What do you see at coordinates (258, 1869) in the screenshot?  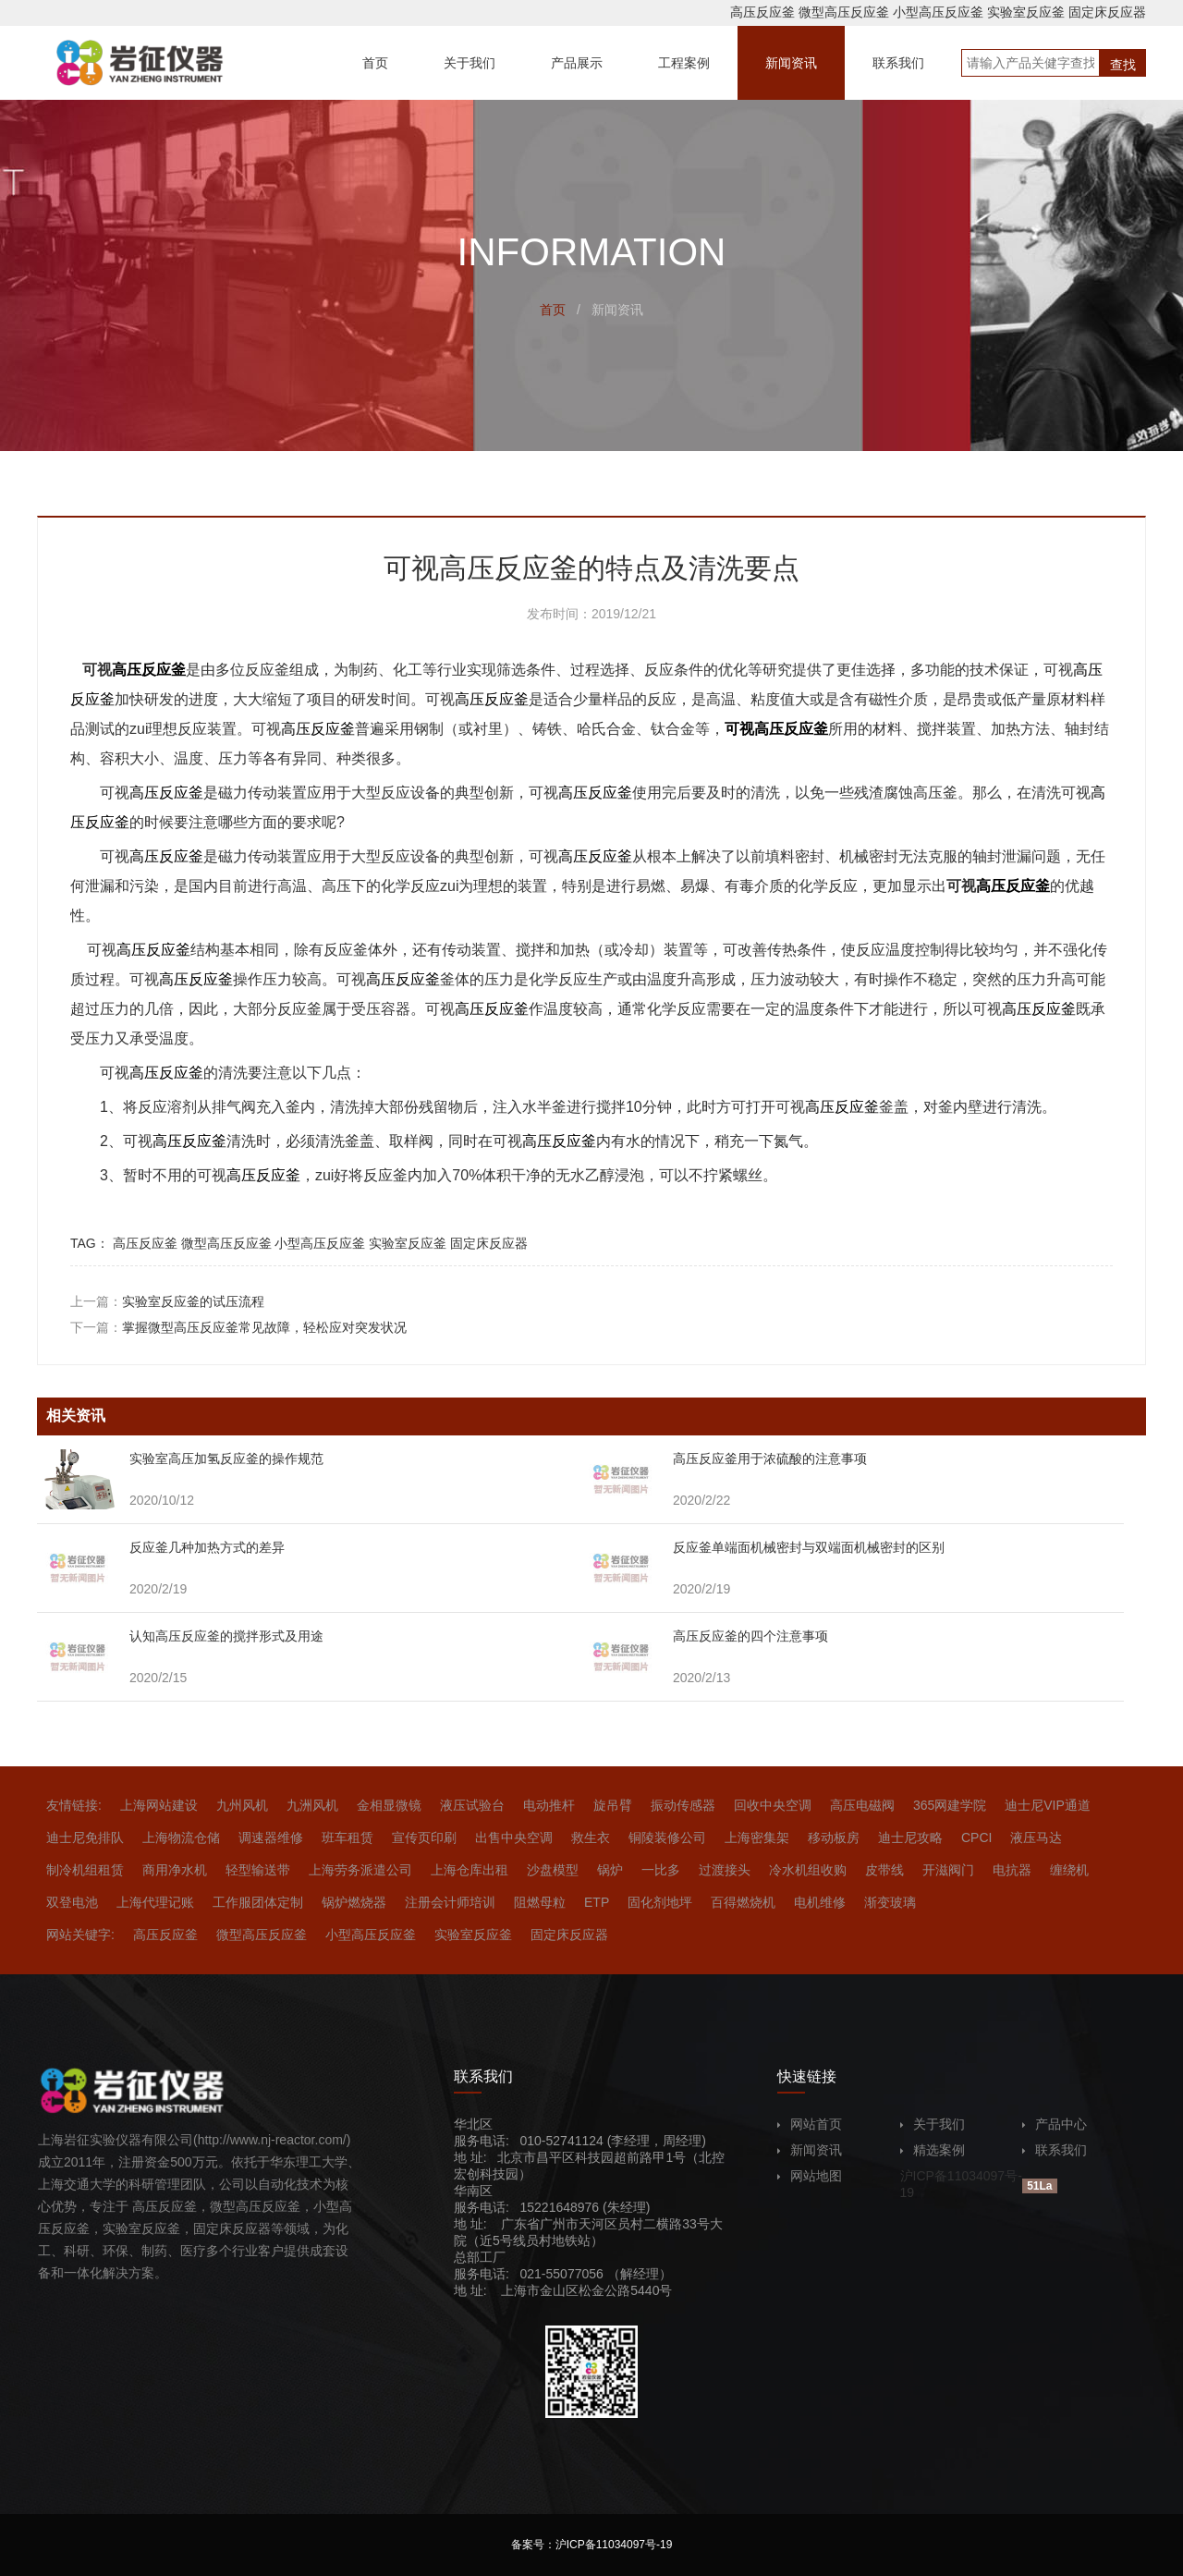 I see `轻型输送带` at bounding box center [258, 1869].